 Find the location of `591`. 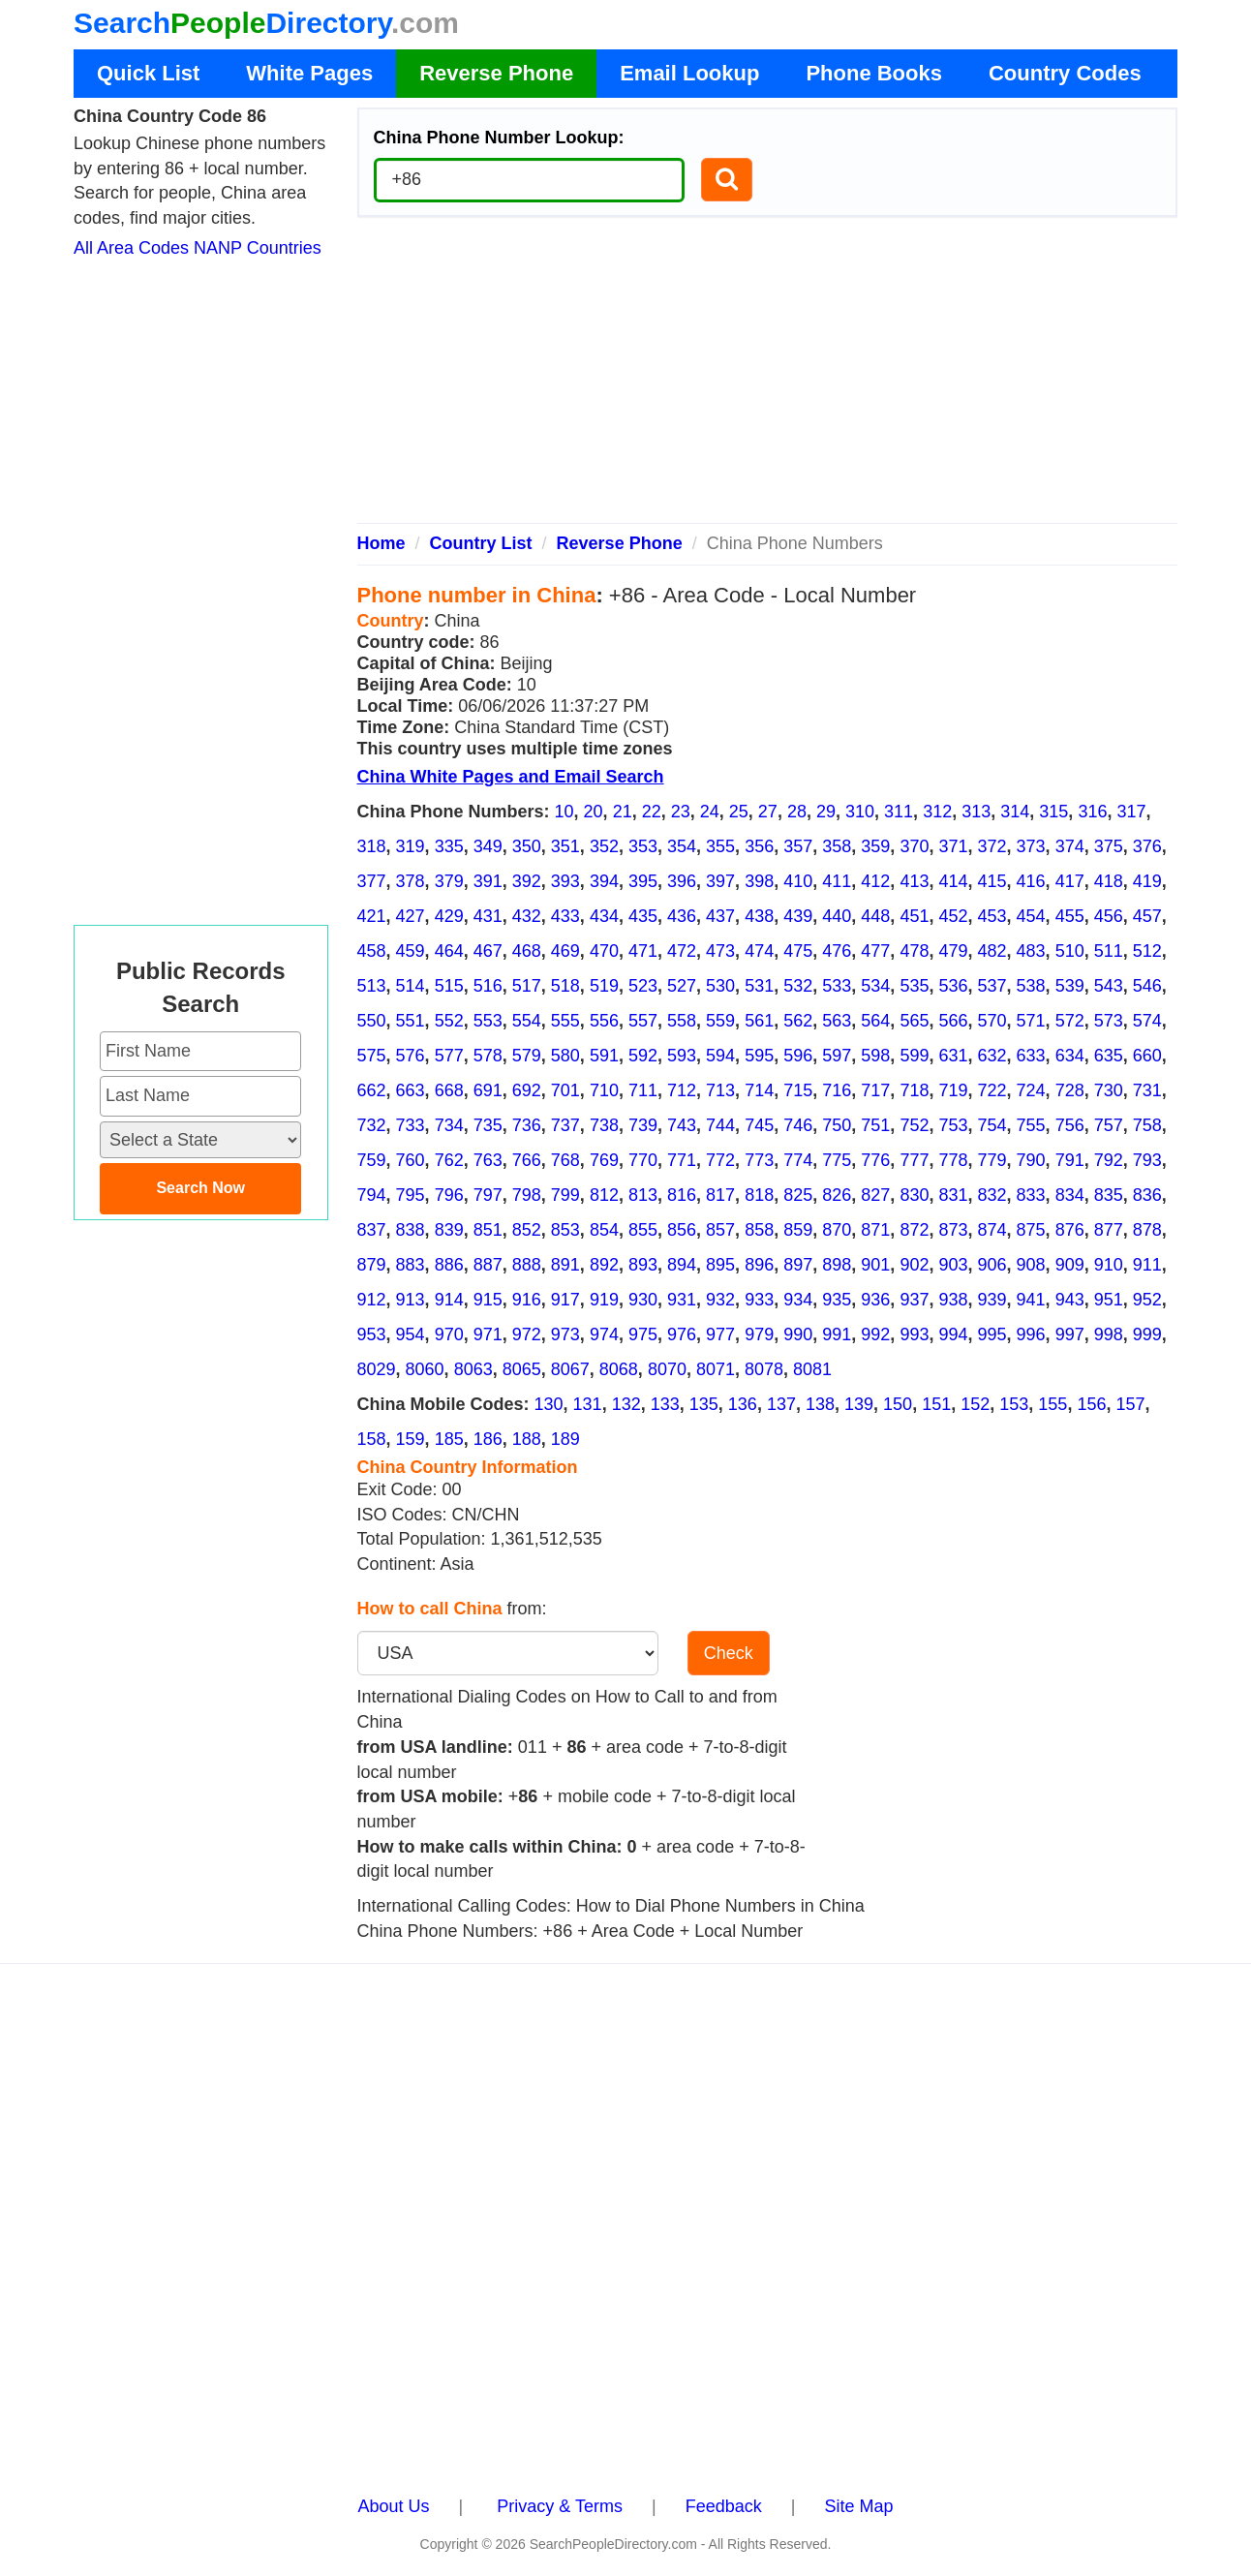

591 is located at coordinates (604, 1055).